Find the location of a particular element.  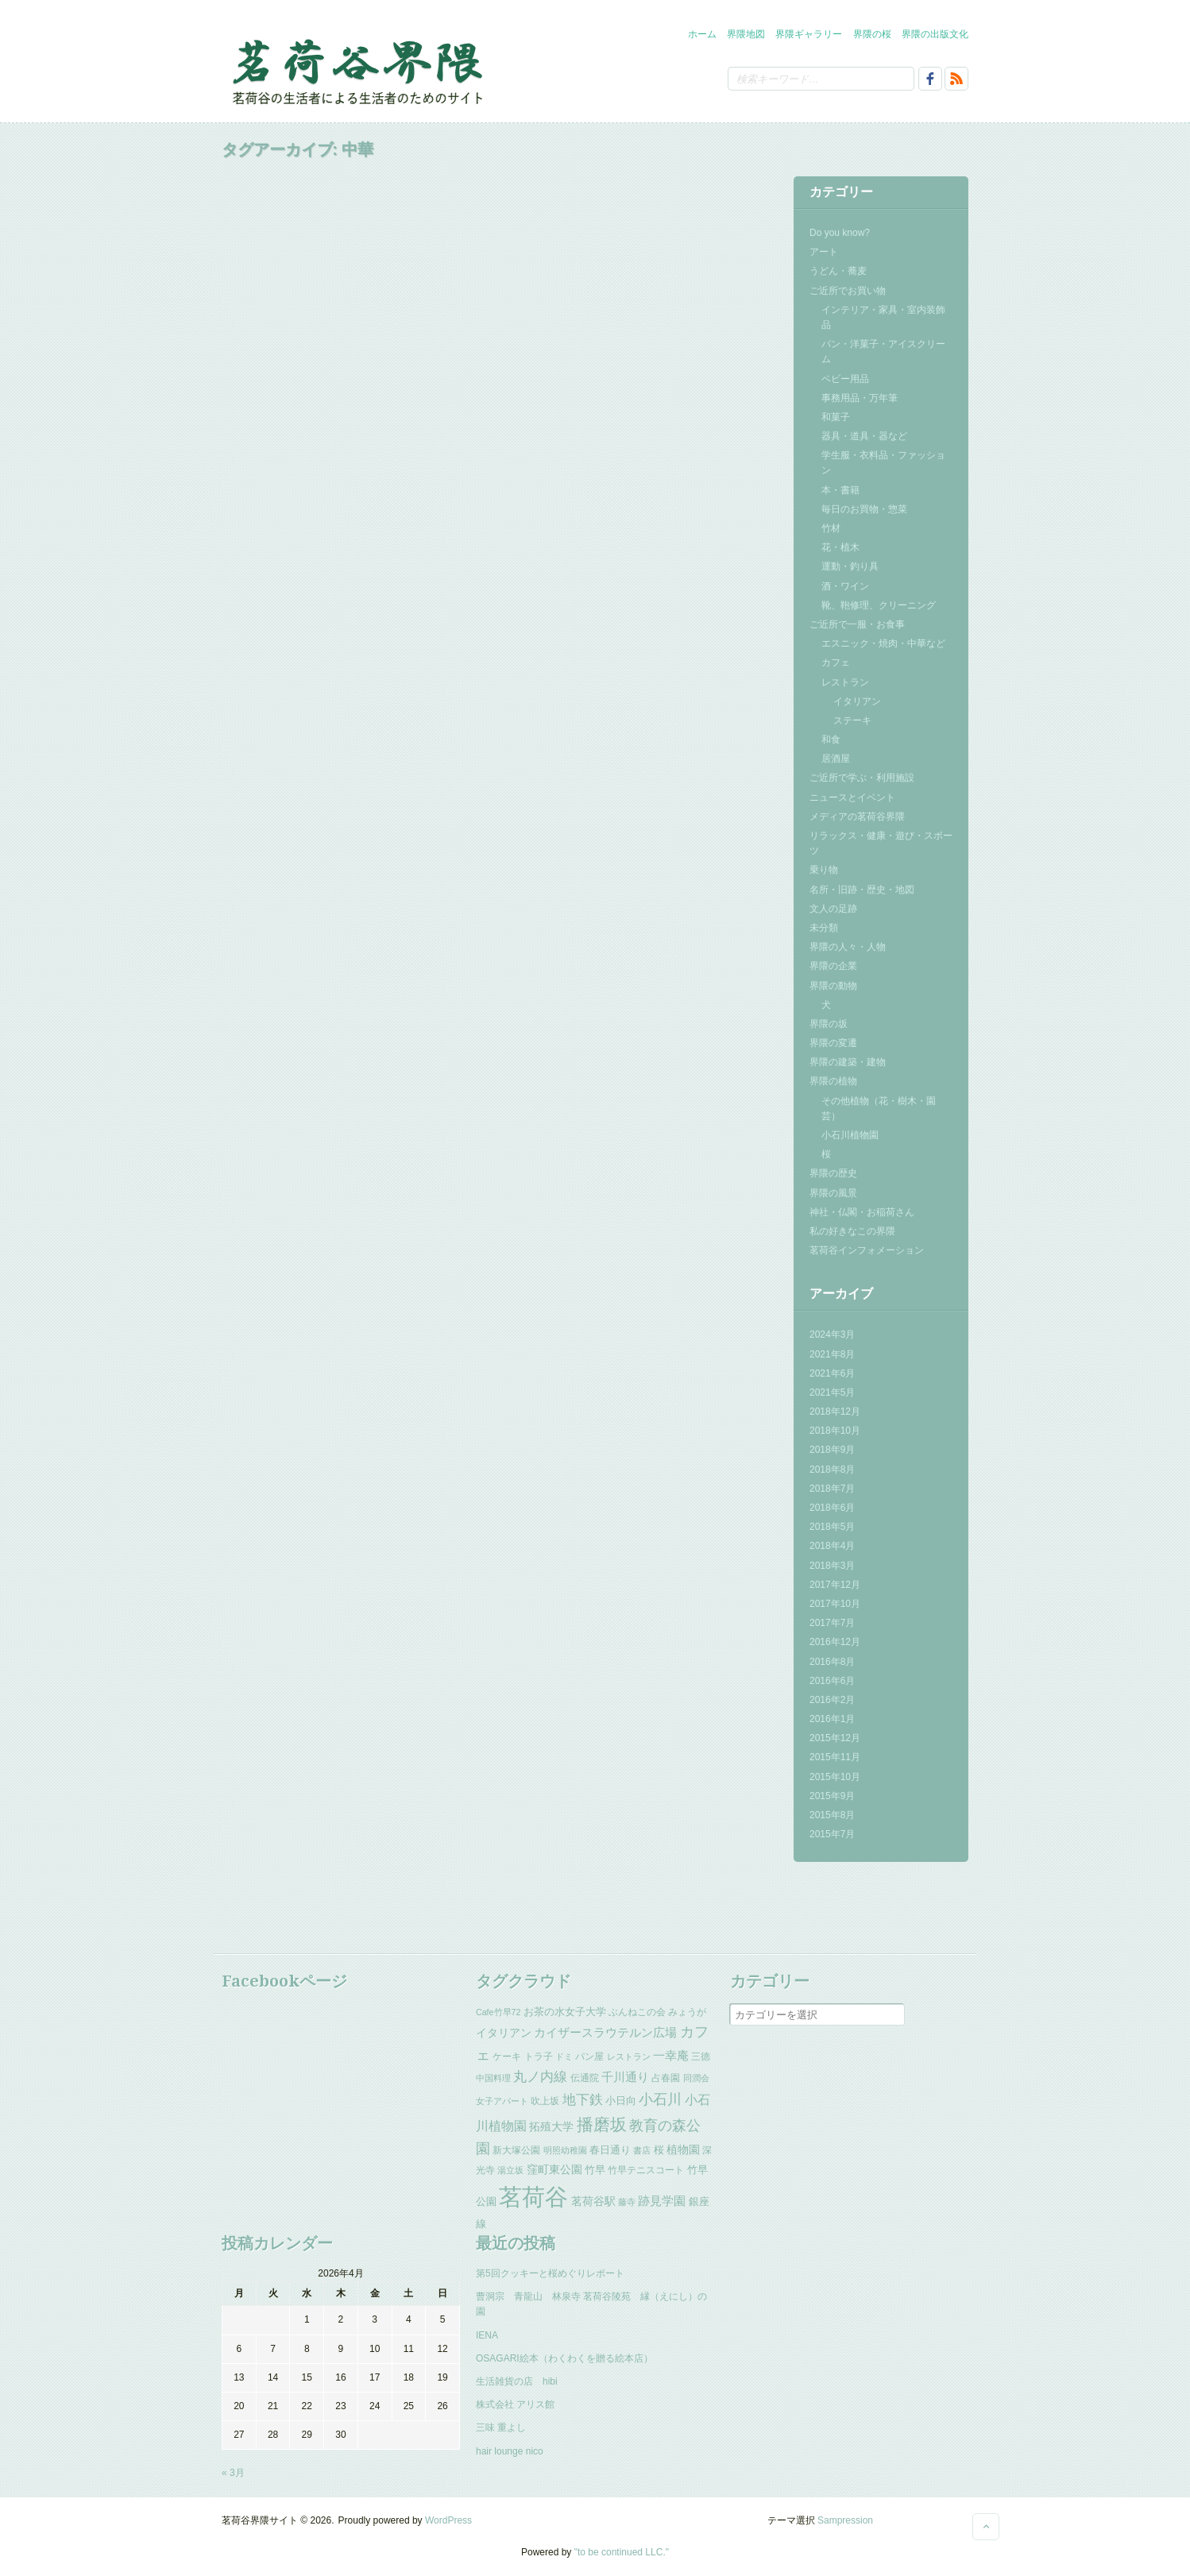

2015年8月 is located at coordinates (832, 1815).